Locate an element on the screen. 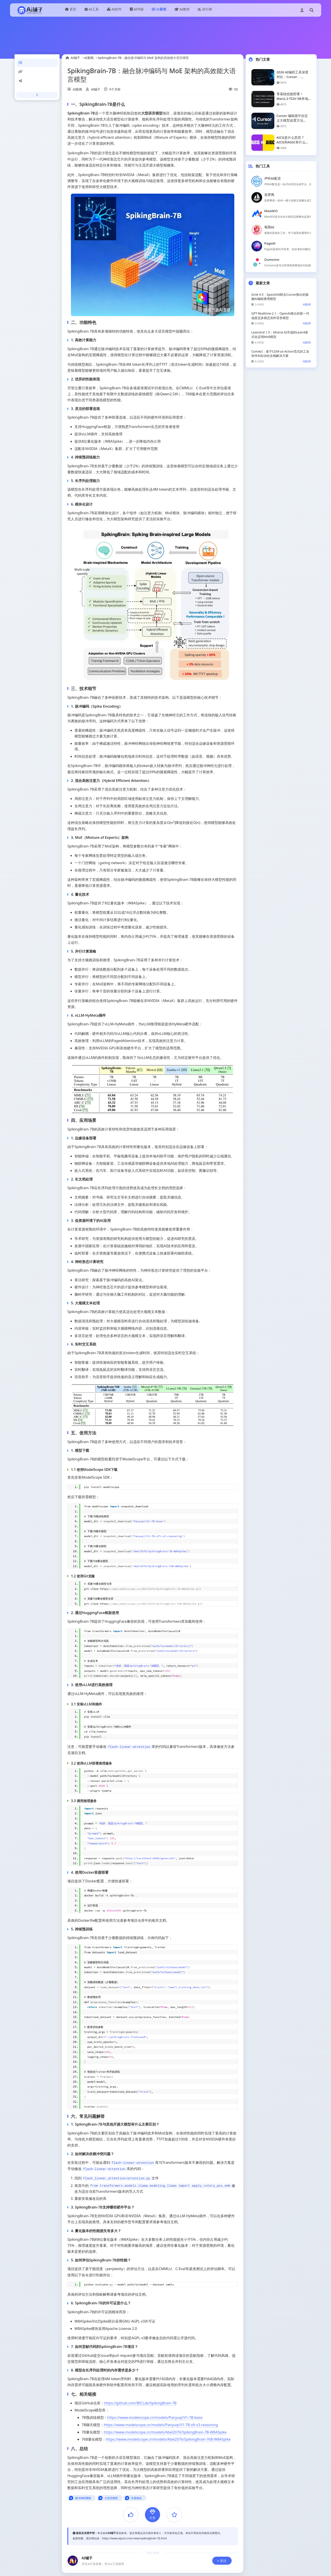 This screenshot has width=331, height=2576. AI书籍 [查看AI书籍分类] is located at coordinates (137, 9).